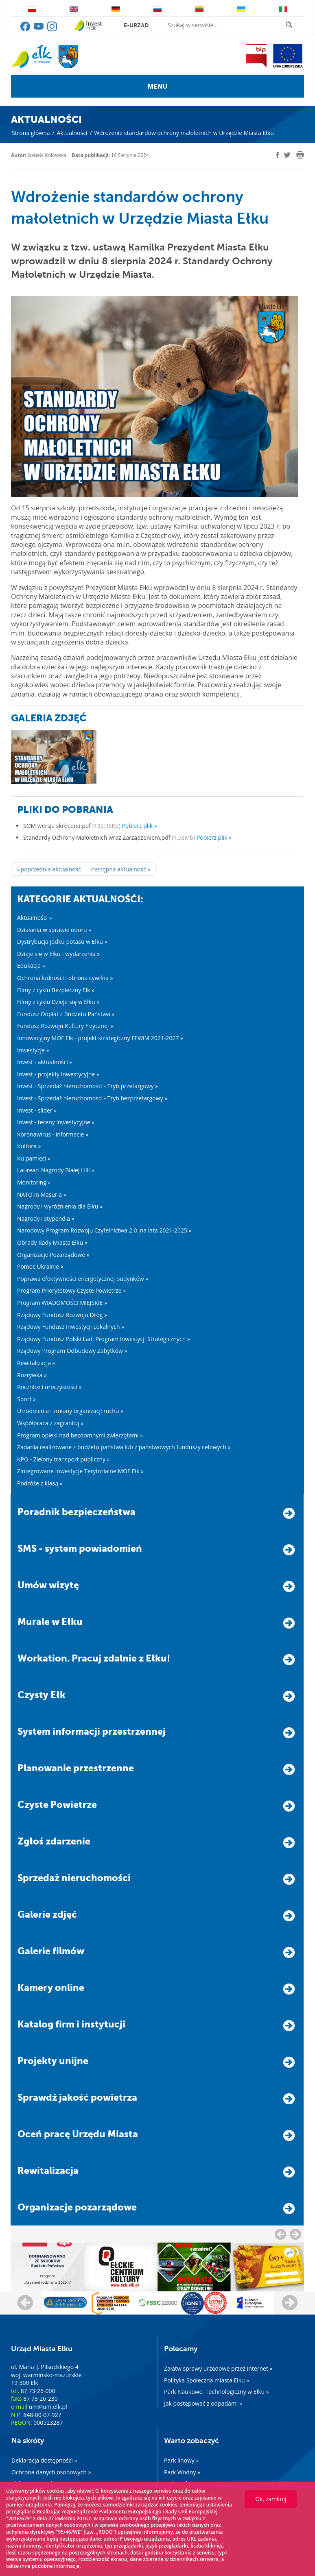 This screenshot has width=315, height=2576. Describe the element at coordinates (34, 1182) in the screenshot. I see `Monitoring »` at that location.